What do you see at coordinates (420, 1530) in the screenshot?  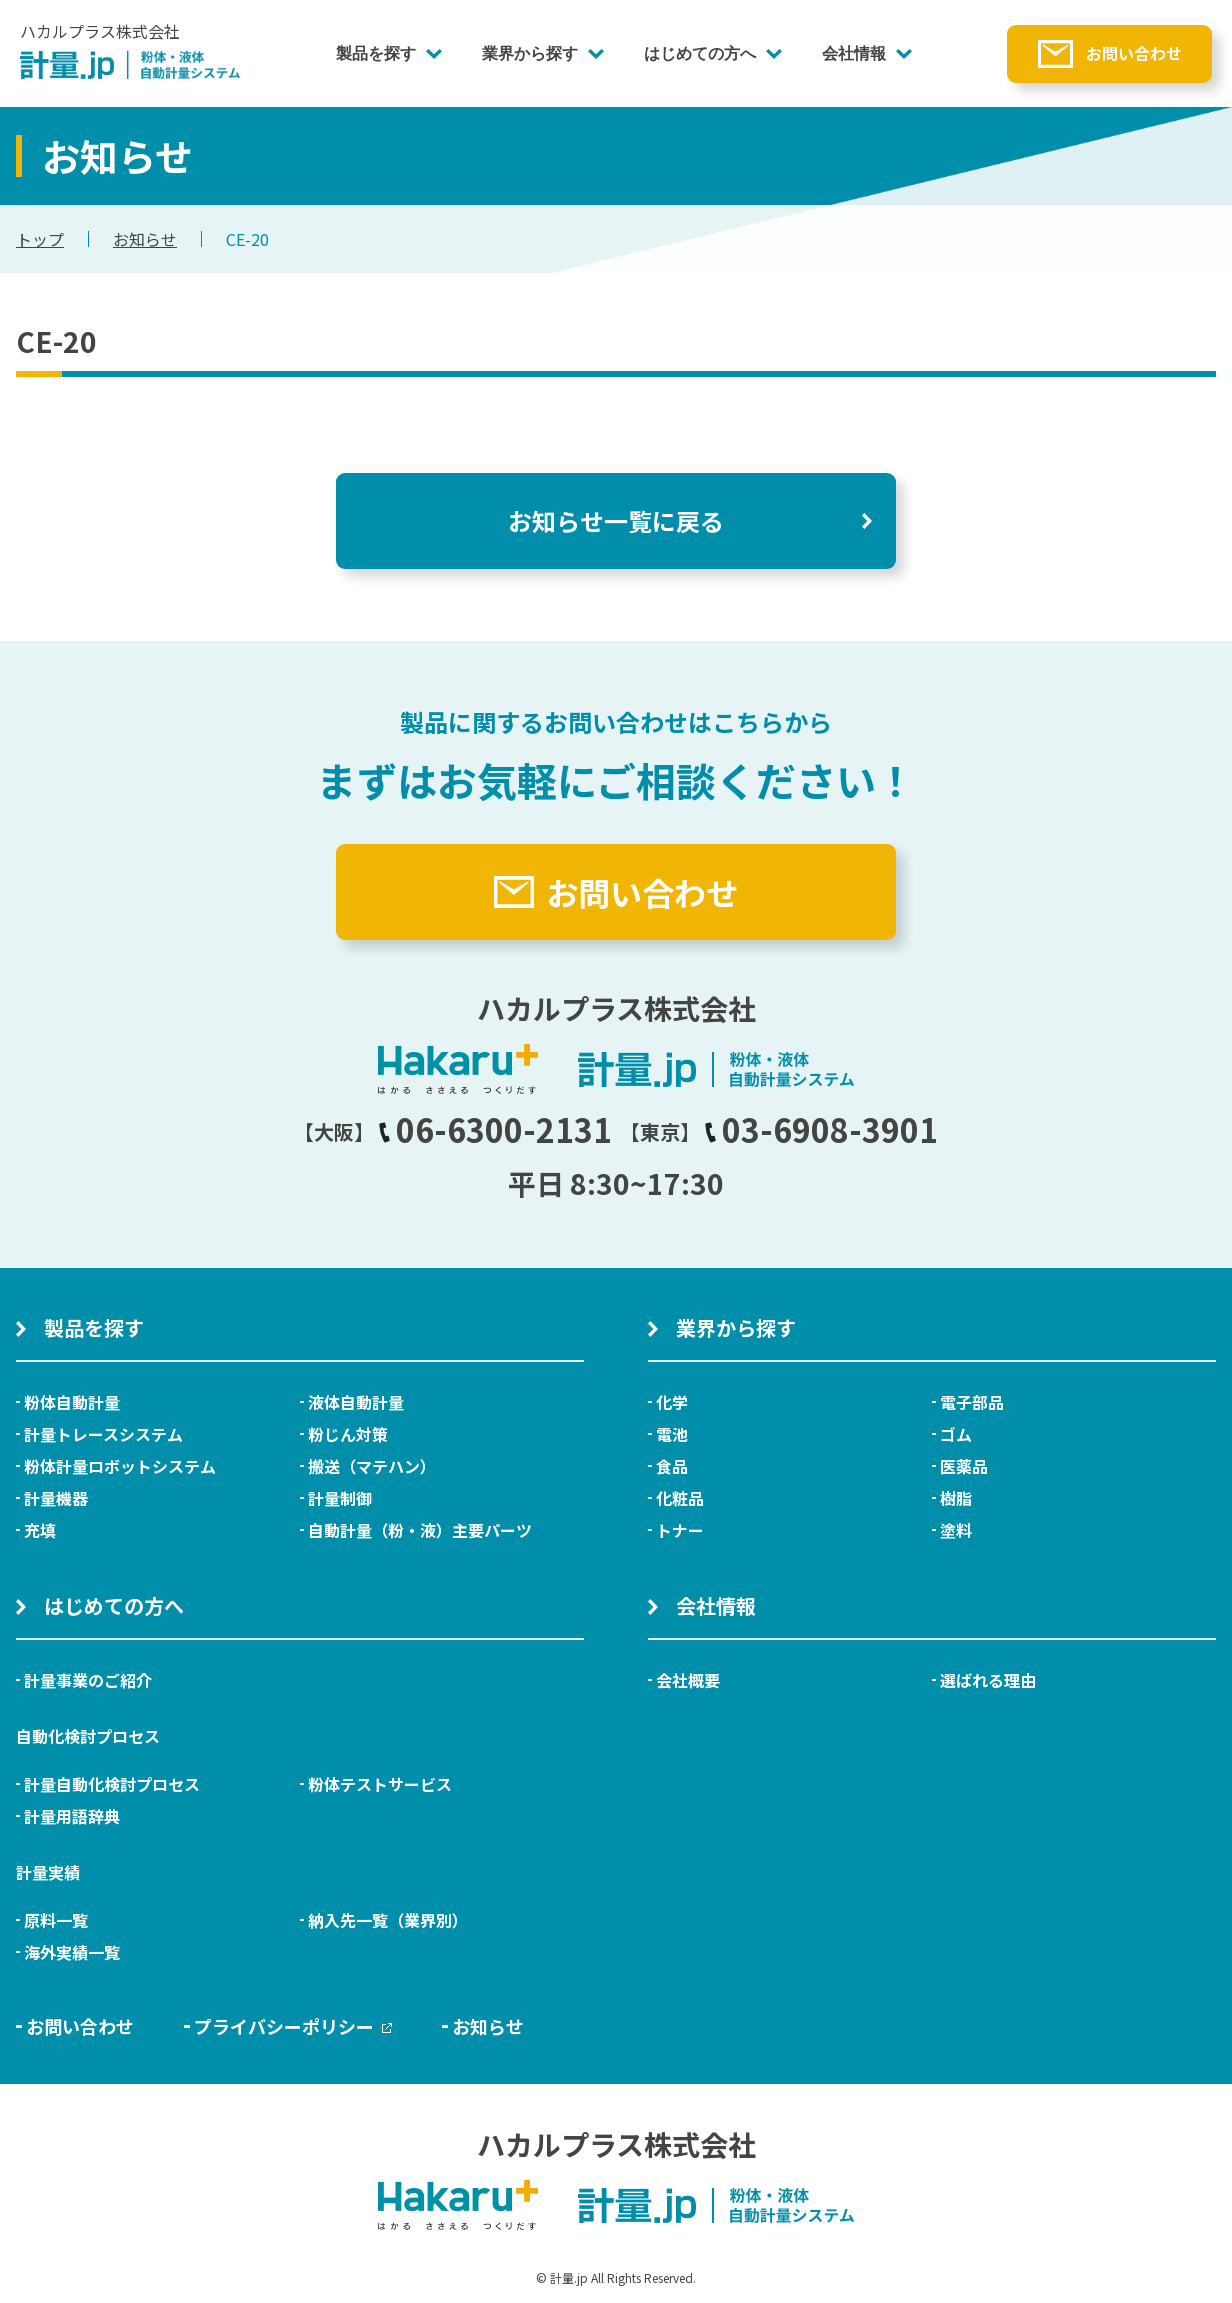 I see `自動計量（粉・液）主要パーツ` at bounding box center [420, 1530].